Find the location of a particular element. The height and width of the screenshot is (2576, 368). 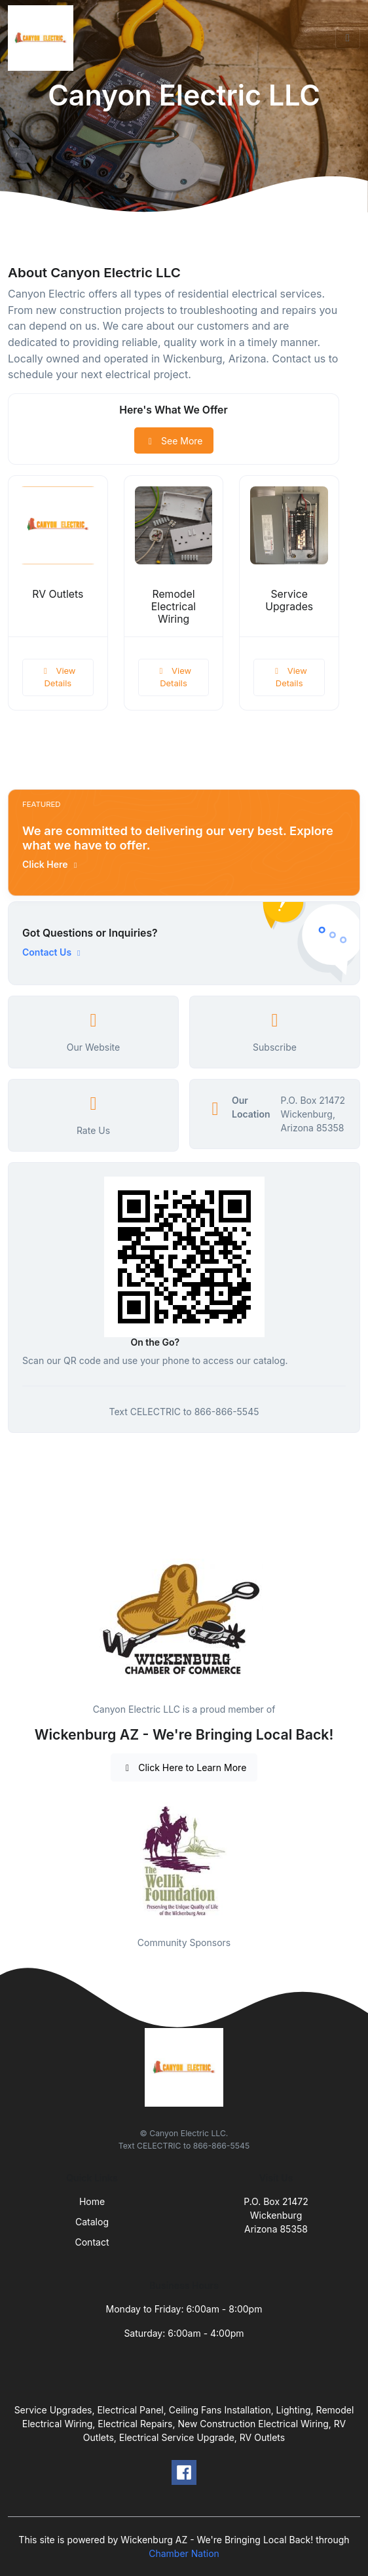

Contact is located at coordinates (92, 2242).